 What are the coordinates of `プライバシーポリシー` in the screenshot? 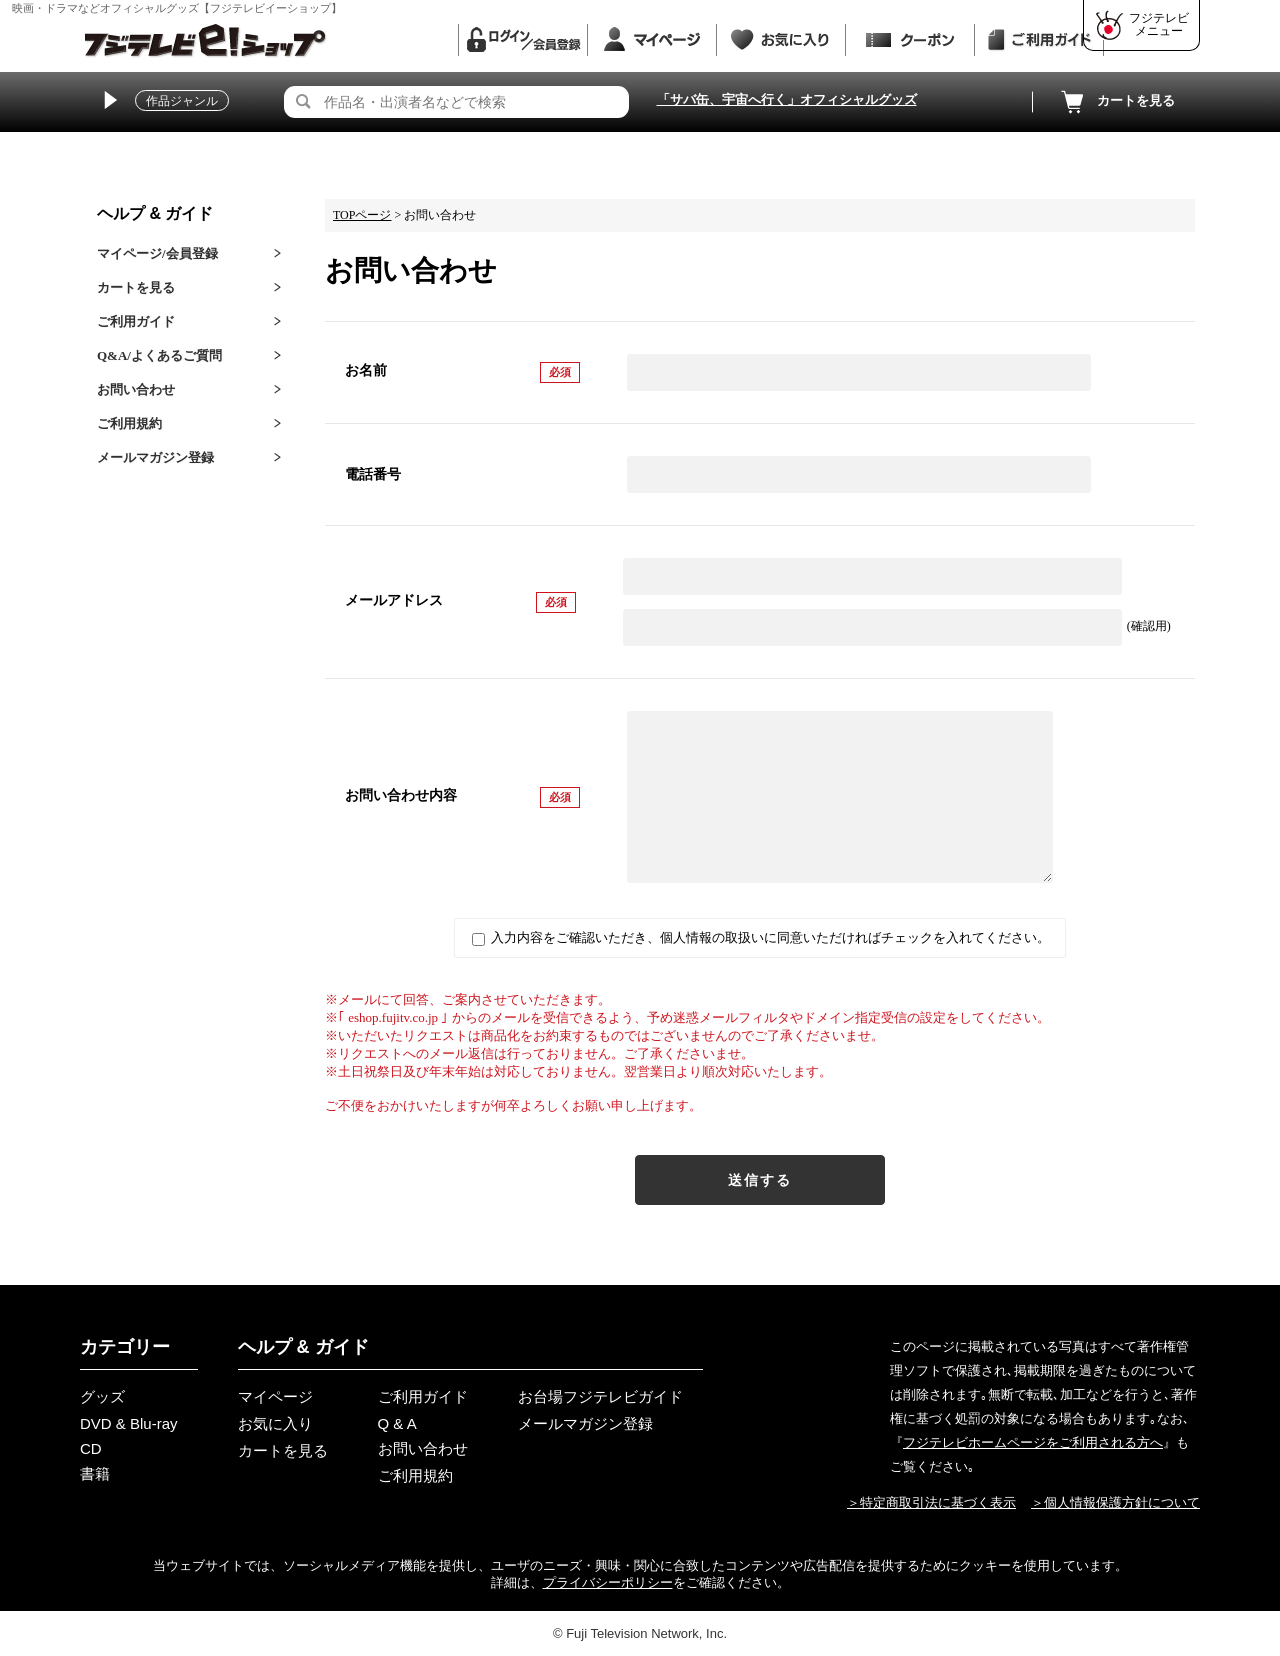 It's located at (608, 1582).